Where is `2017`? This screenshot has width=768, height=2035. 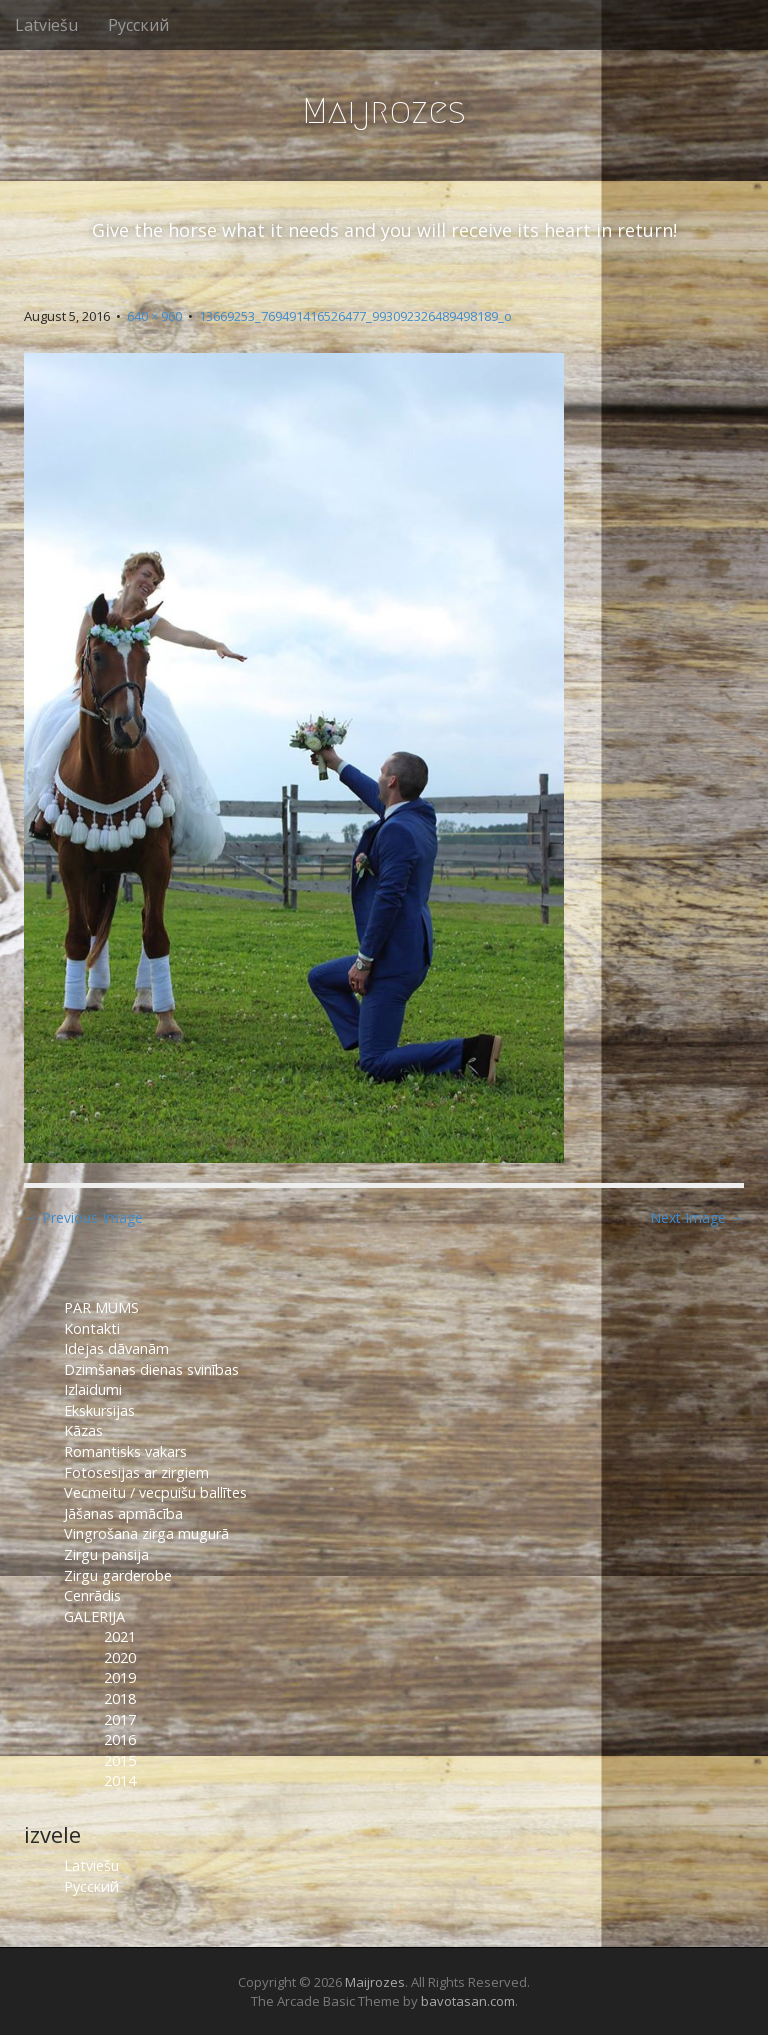
2017 is located at coordinates (120, 1719).